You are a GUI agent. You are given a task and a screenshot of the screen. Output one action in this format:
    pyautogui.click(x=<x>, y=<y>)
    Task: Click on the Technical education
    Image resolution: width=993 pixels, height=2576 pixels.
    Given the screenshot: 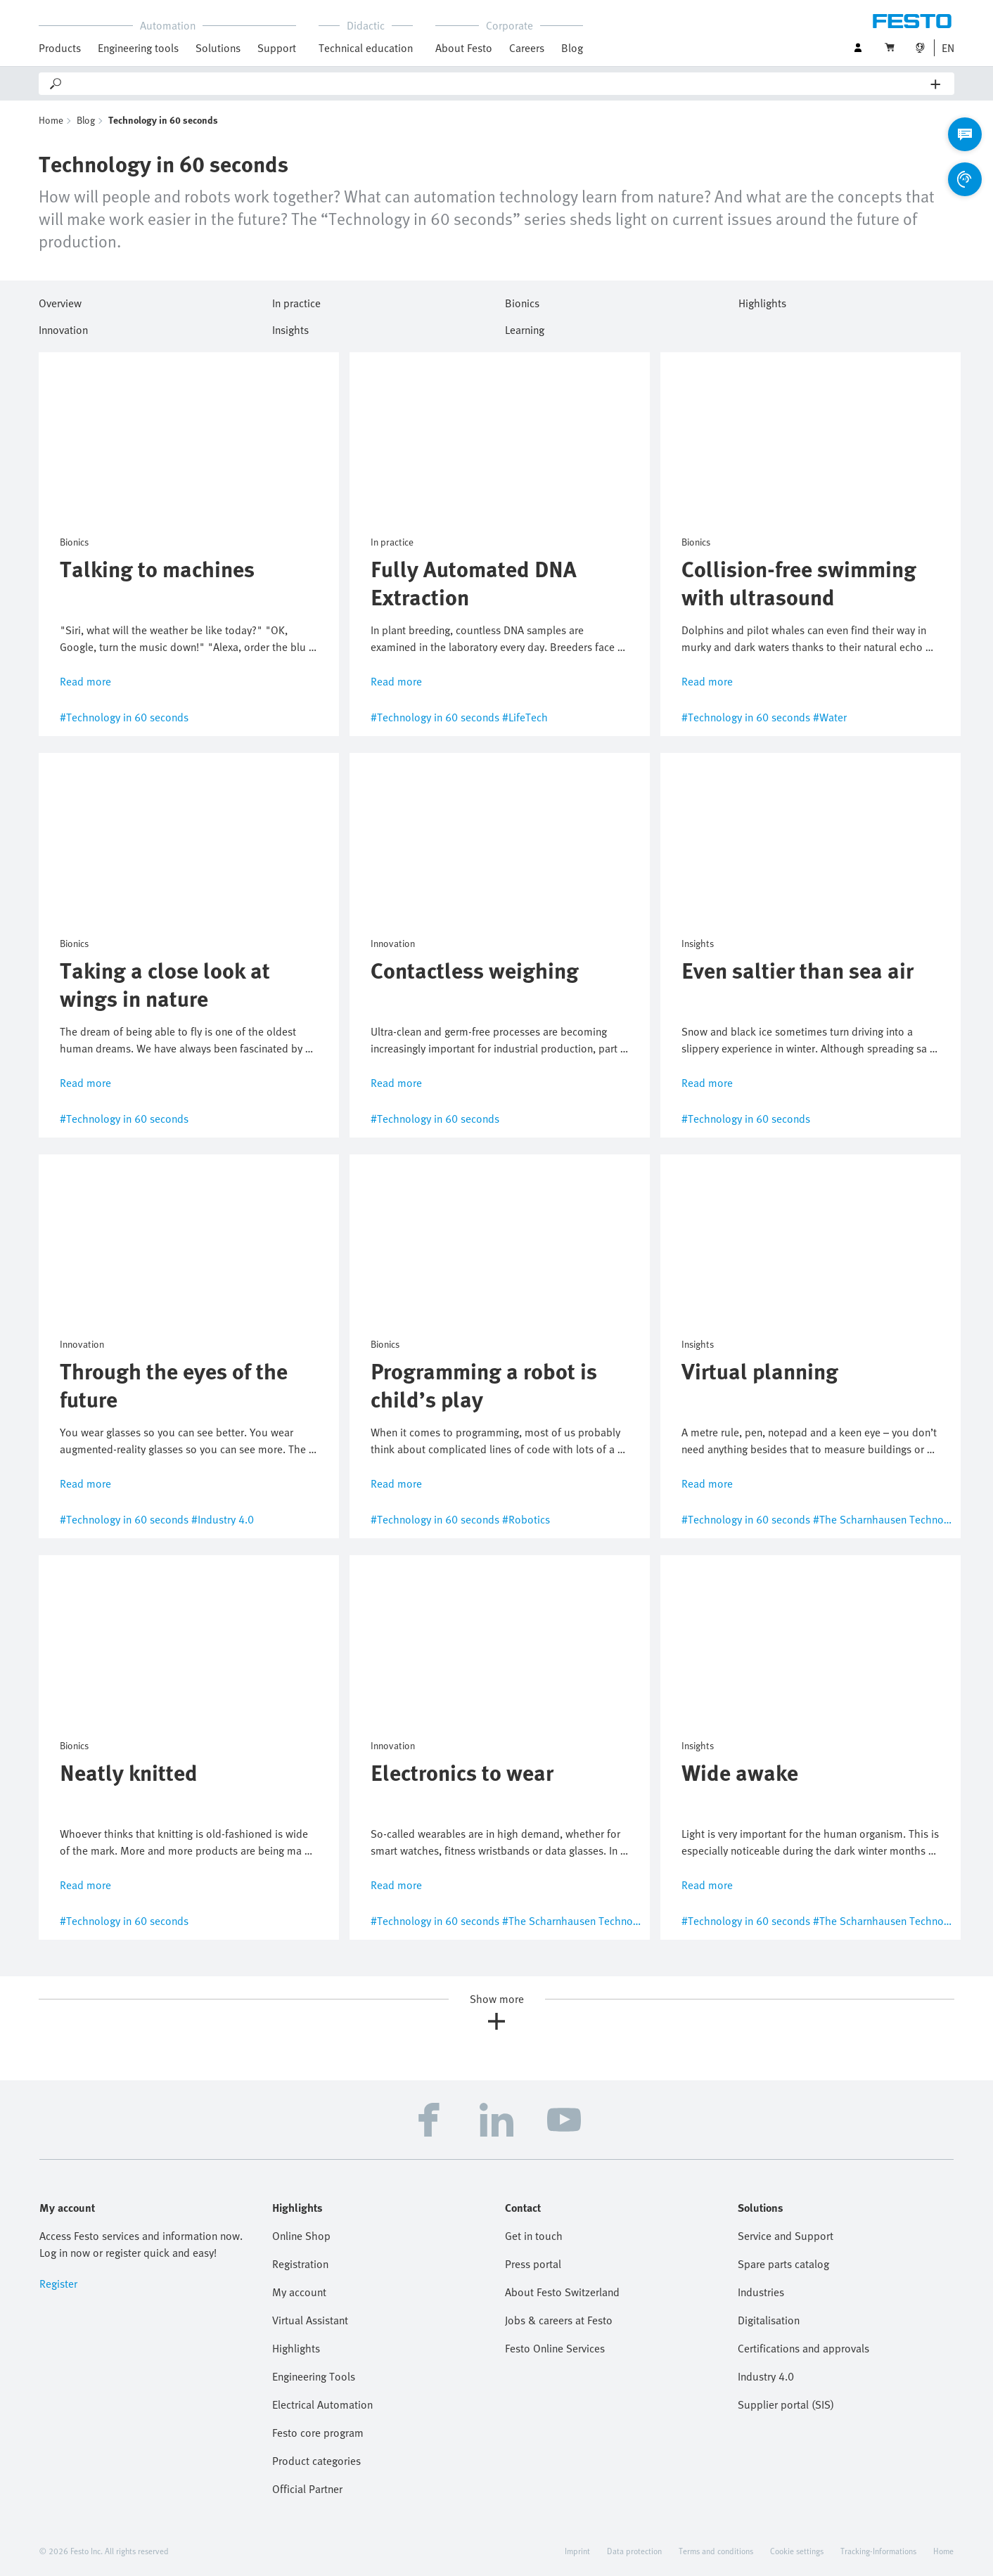 What is the action you would take?
    pyautogui.click(x=366, y=47)
    